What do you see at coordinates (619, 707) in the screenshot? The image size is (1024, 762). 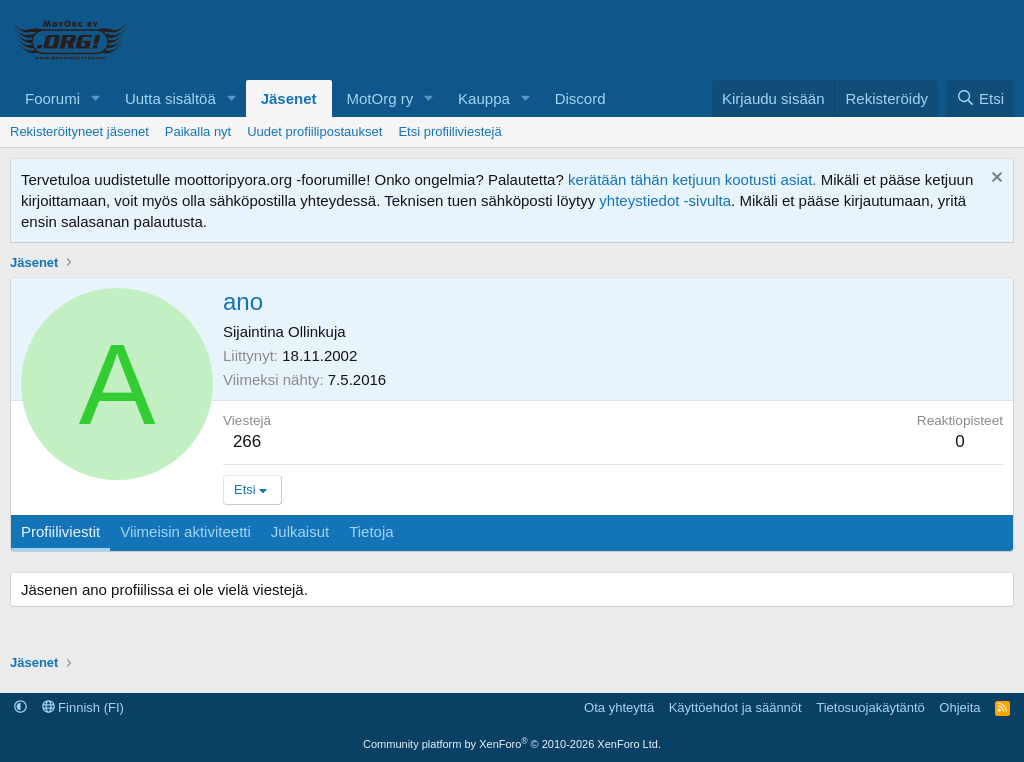 I see `Ota yhteyttä` at bounding box center [619, 707].